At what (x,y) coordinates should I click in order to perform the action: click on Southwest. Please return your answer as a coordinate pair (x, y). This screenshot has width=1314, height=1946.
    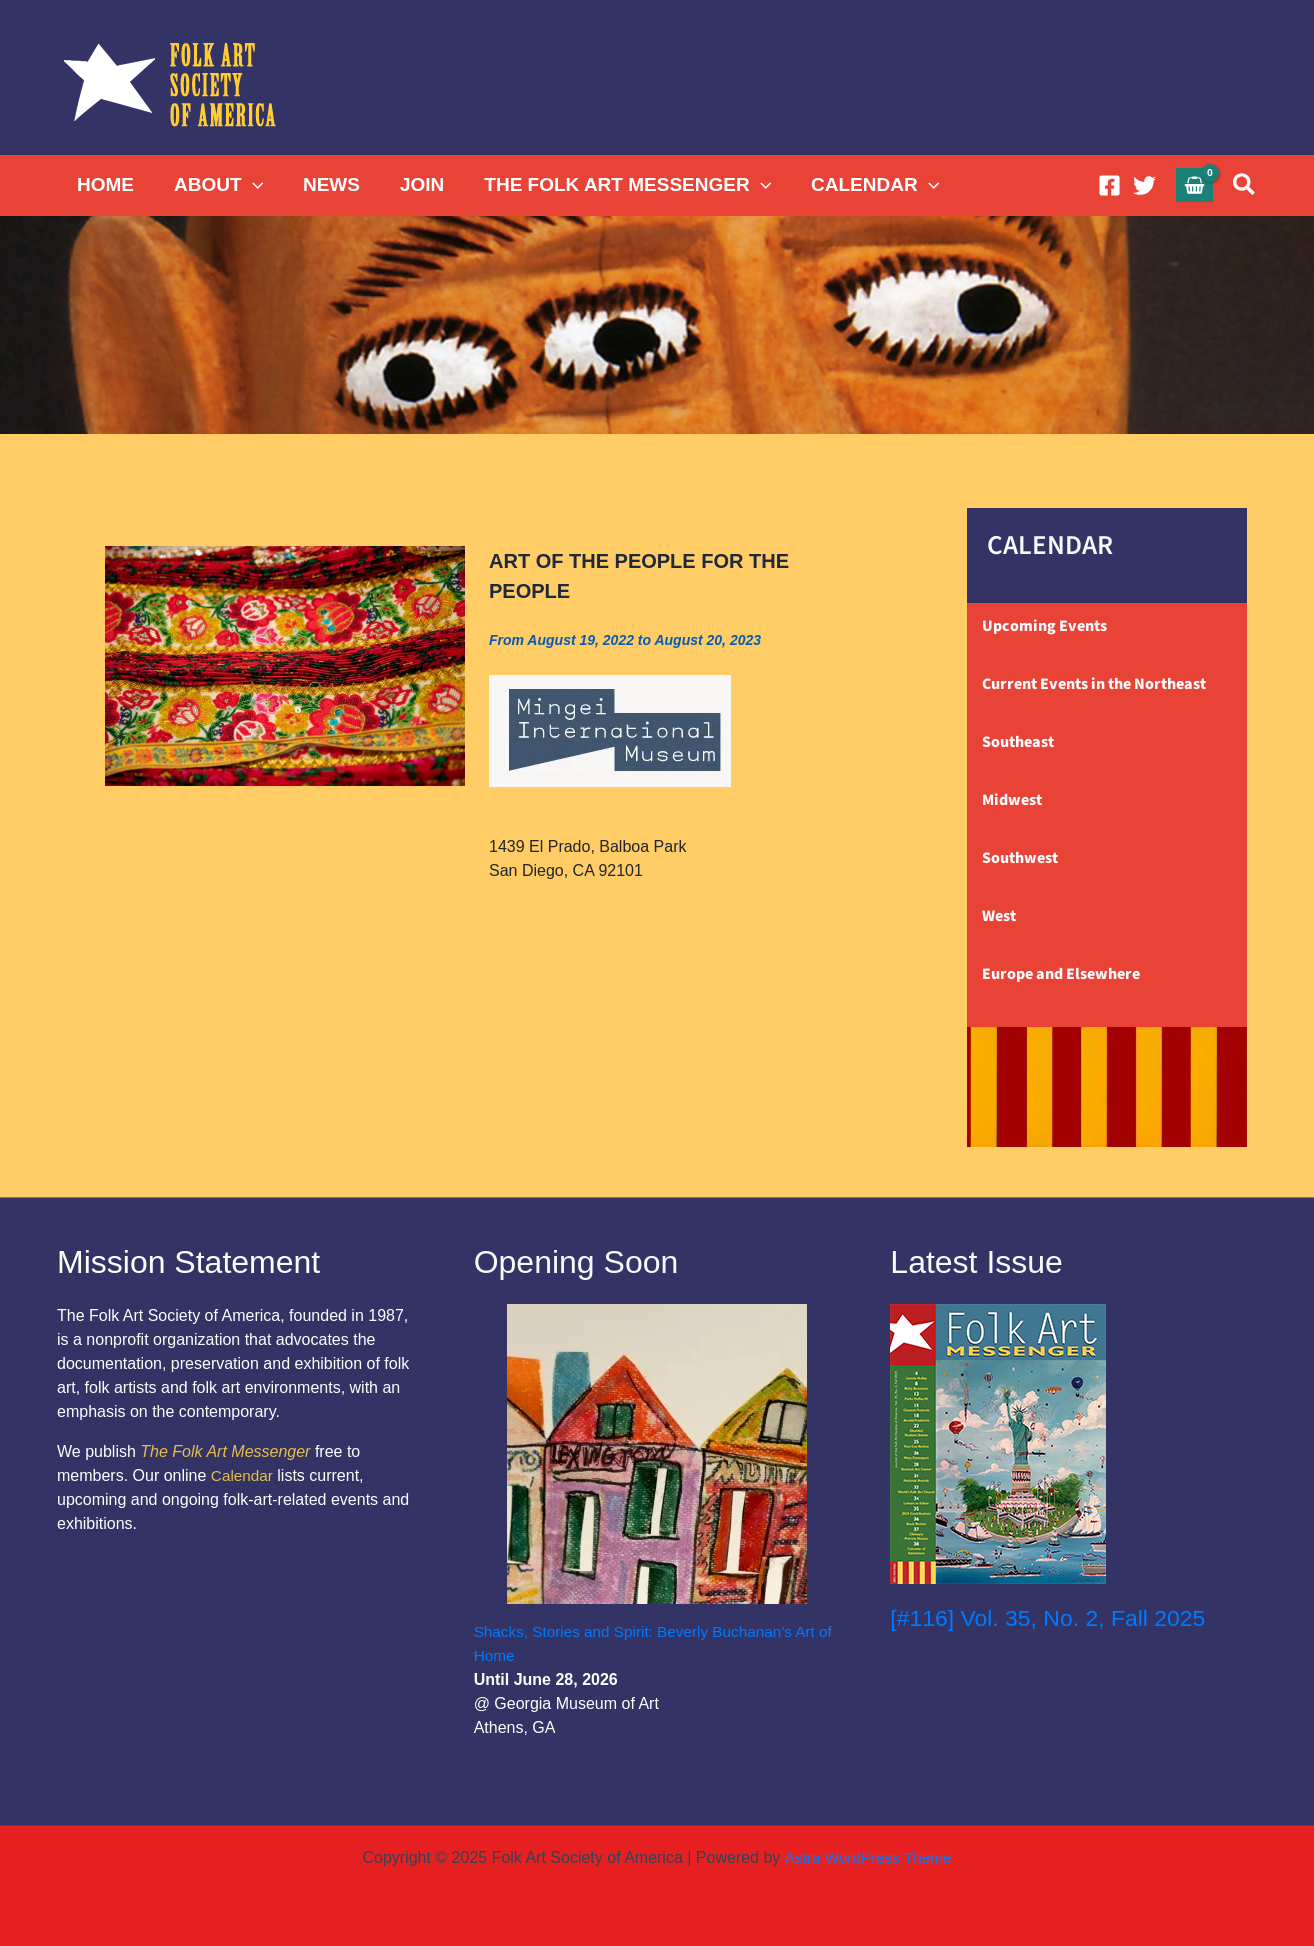
    Looking at the image, I should click on (1020, 858).